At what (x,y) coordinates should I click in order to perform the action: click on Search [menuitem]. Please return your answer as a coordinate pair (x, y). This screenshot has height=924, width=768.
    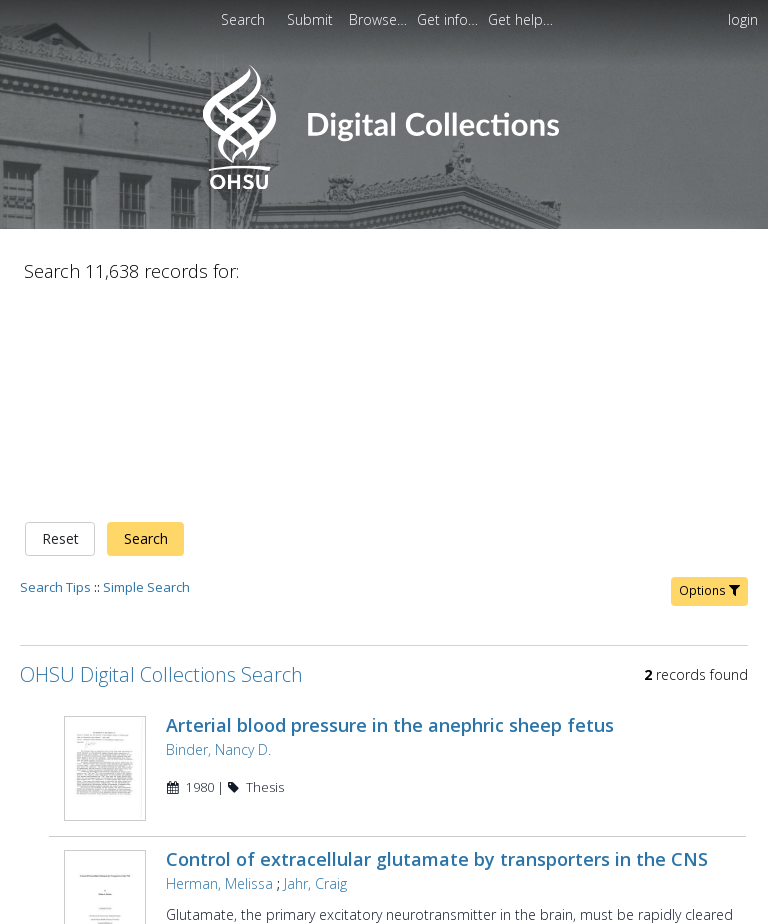
    Looking at the image, I should click on (243, 19).